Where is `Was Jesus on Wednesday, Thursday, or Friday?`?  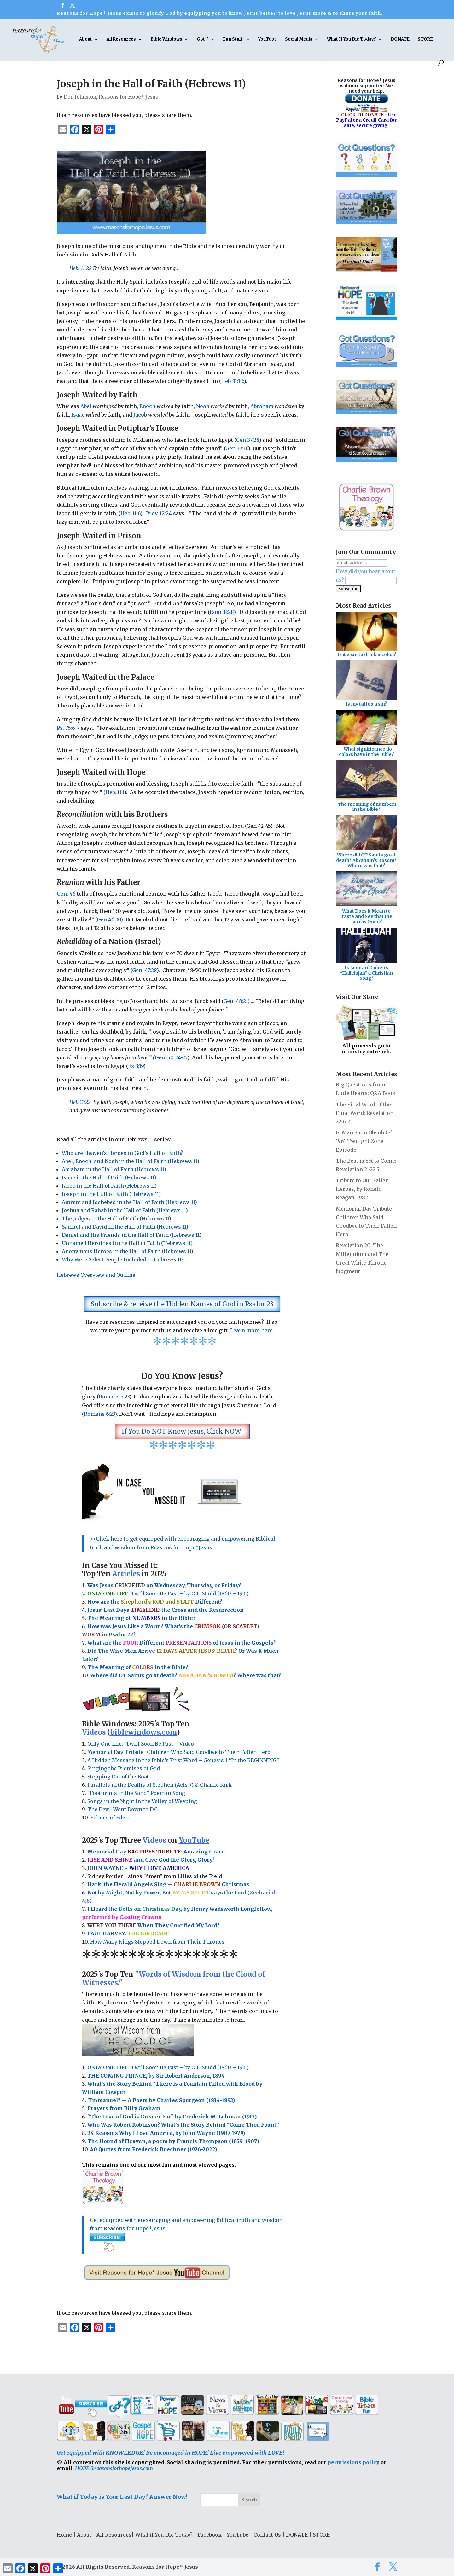
Was Jesus on Wednesday, Thursday, or Friday? is located at coordinates (164, 1585).